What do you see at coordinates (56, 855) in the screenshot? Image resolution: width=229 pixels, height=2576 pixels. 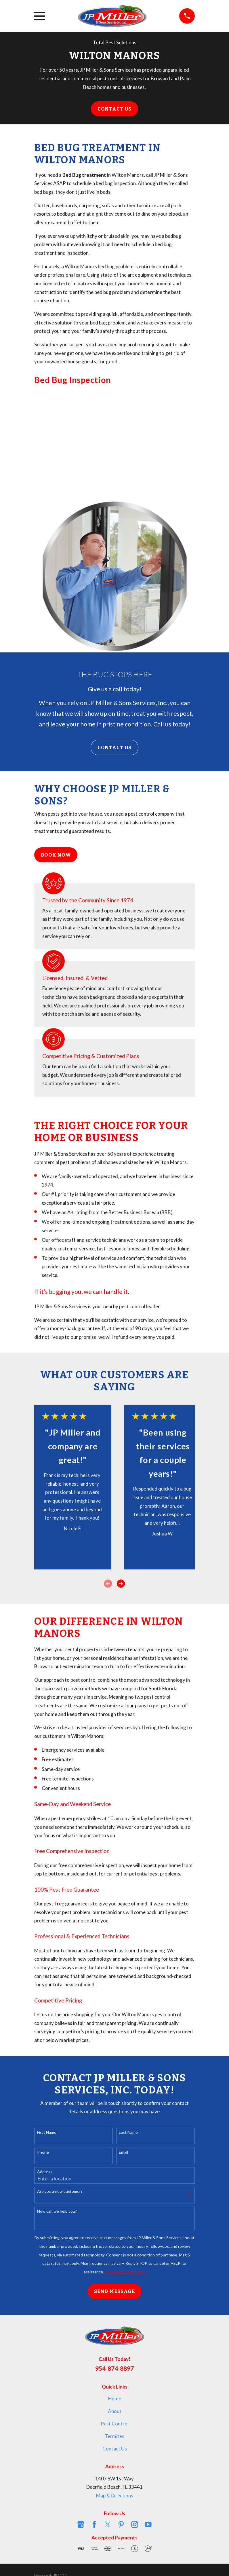 I see `Book Now` at bounding box center [56, 855].